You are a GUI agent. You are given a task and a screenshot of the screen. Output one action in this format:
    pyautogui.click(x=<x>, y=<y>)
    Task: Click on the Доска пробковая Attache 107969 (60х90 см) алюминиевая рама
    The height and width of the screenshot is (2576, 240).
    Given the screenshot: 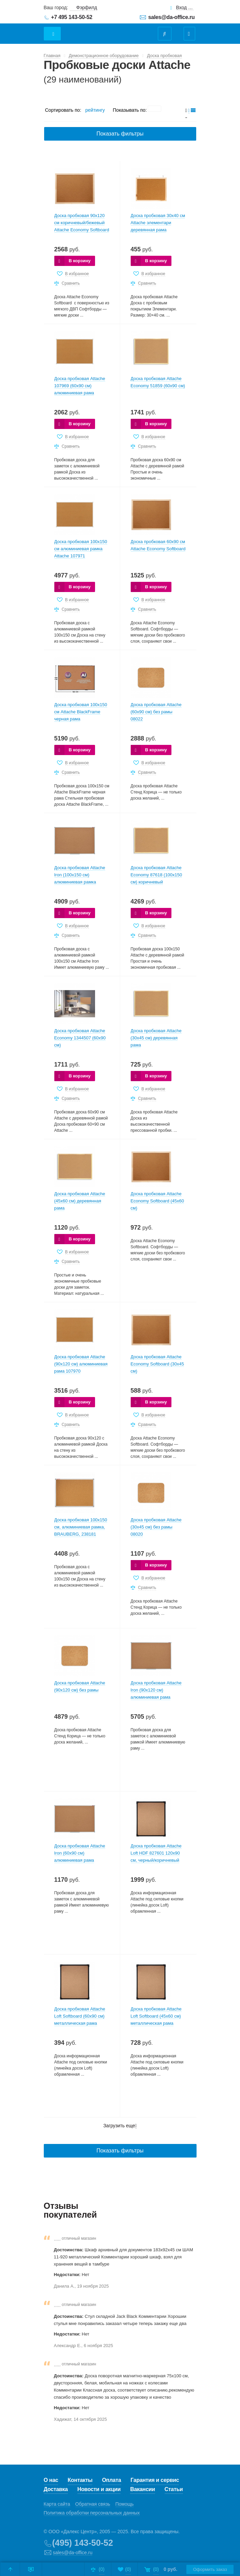 What is the action you would take?
    pyautogui.click(x=79, y=385)
    